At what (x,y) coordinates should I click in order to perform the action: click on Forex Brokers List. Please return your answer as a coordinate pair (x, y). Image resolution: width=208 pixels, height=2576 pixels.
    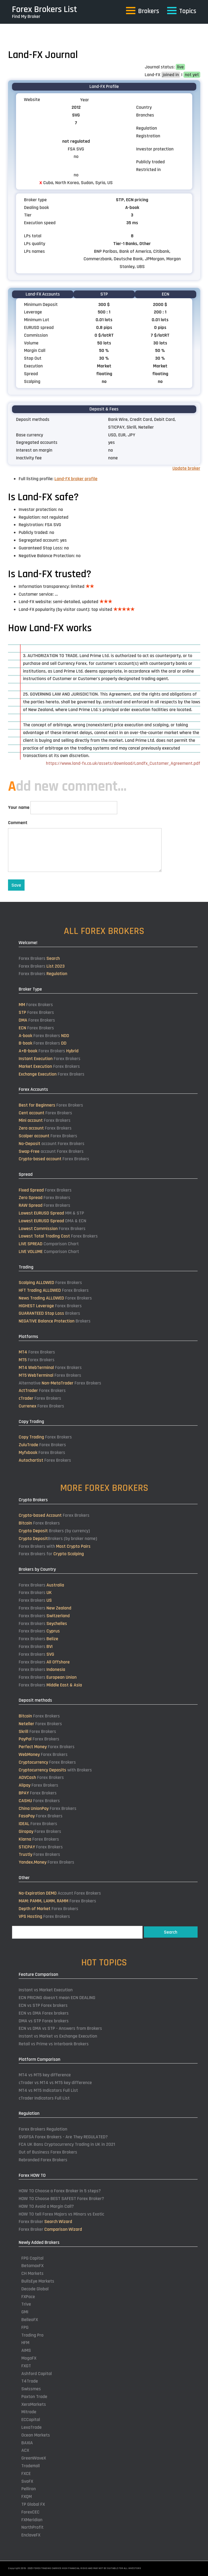
    Looking at the image, I should click on (44, 9).